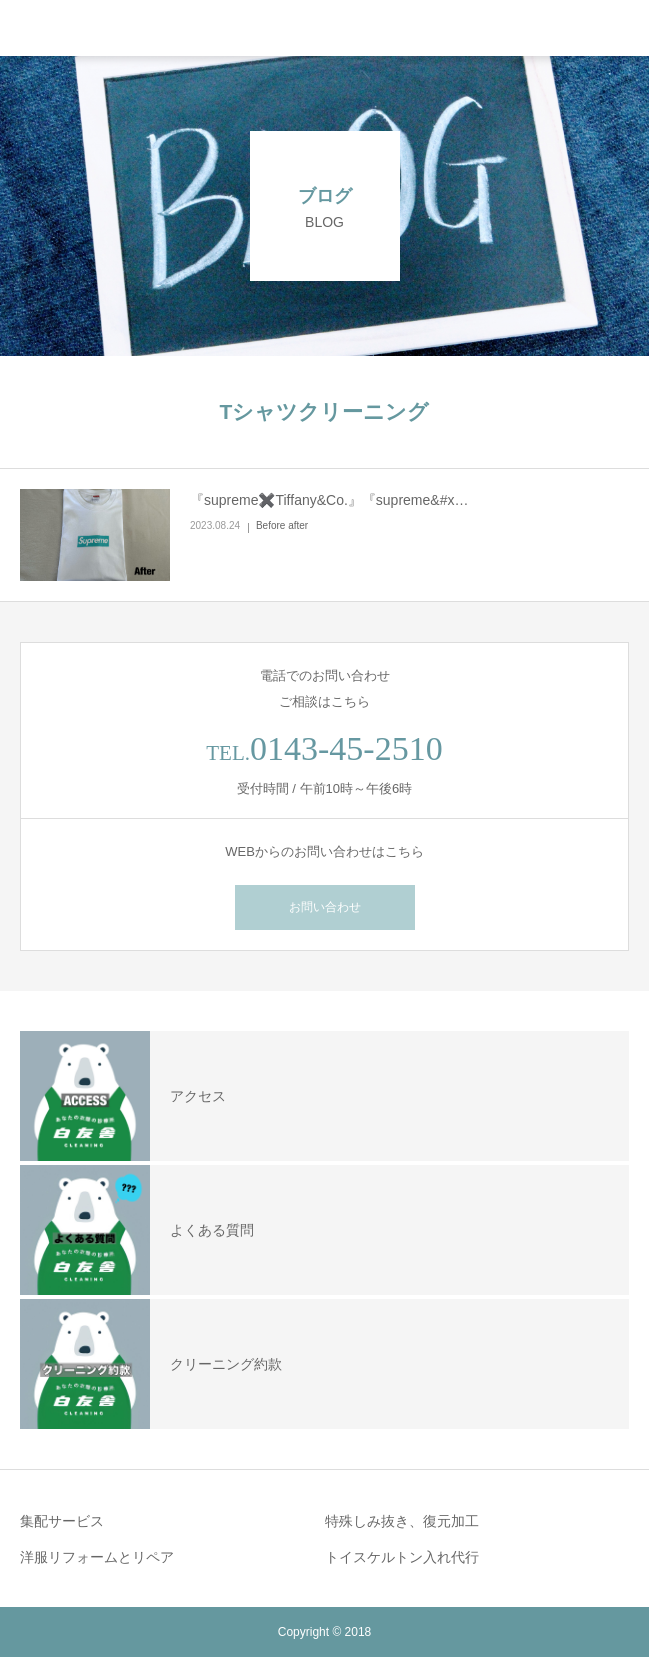 The width and height of the screenshot is (649, 1657). Describe the element at coordinates (62, 1521) in the screenshot. I see `集配サービス` at that location.